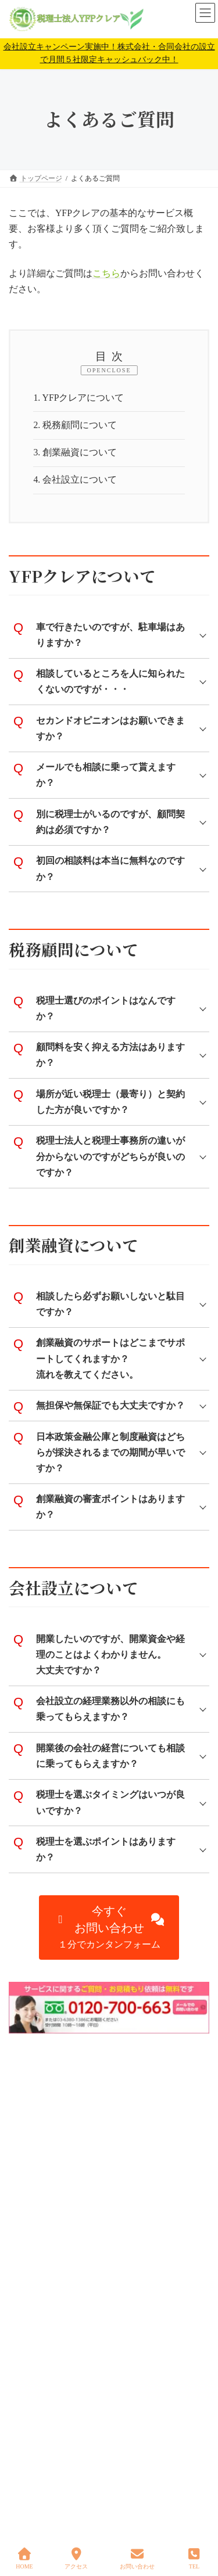 This screenshot has width=218, height=2576. Describe the element at coordinates (119, 370) in the screenshot. I see `CLOSE` at that location.